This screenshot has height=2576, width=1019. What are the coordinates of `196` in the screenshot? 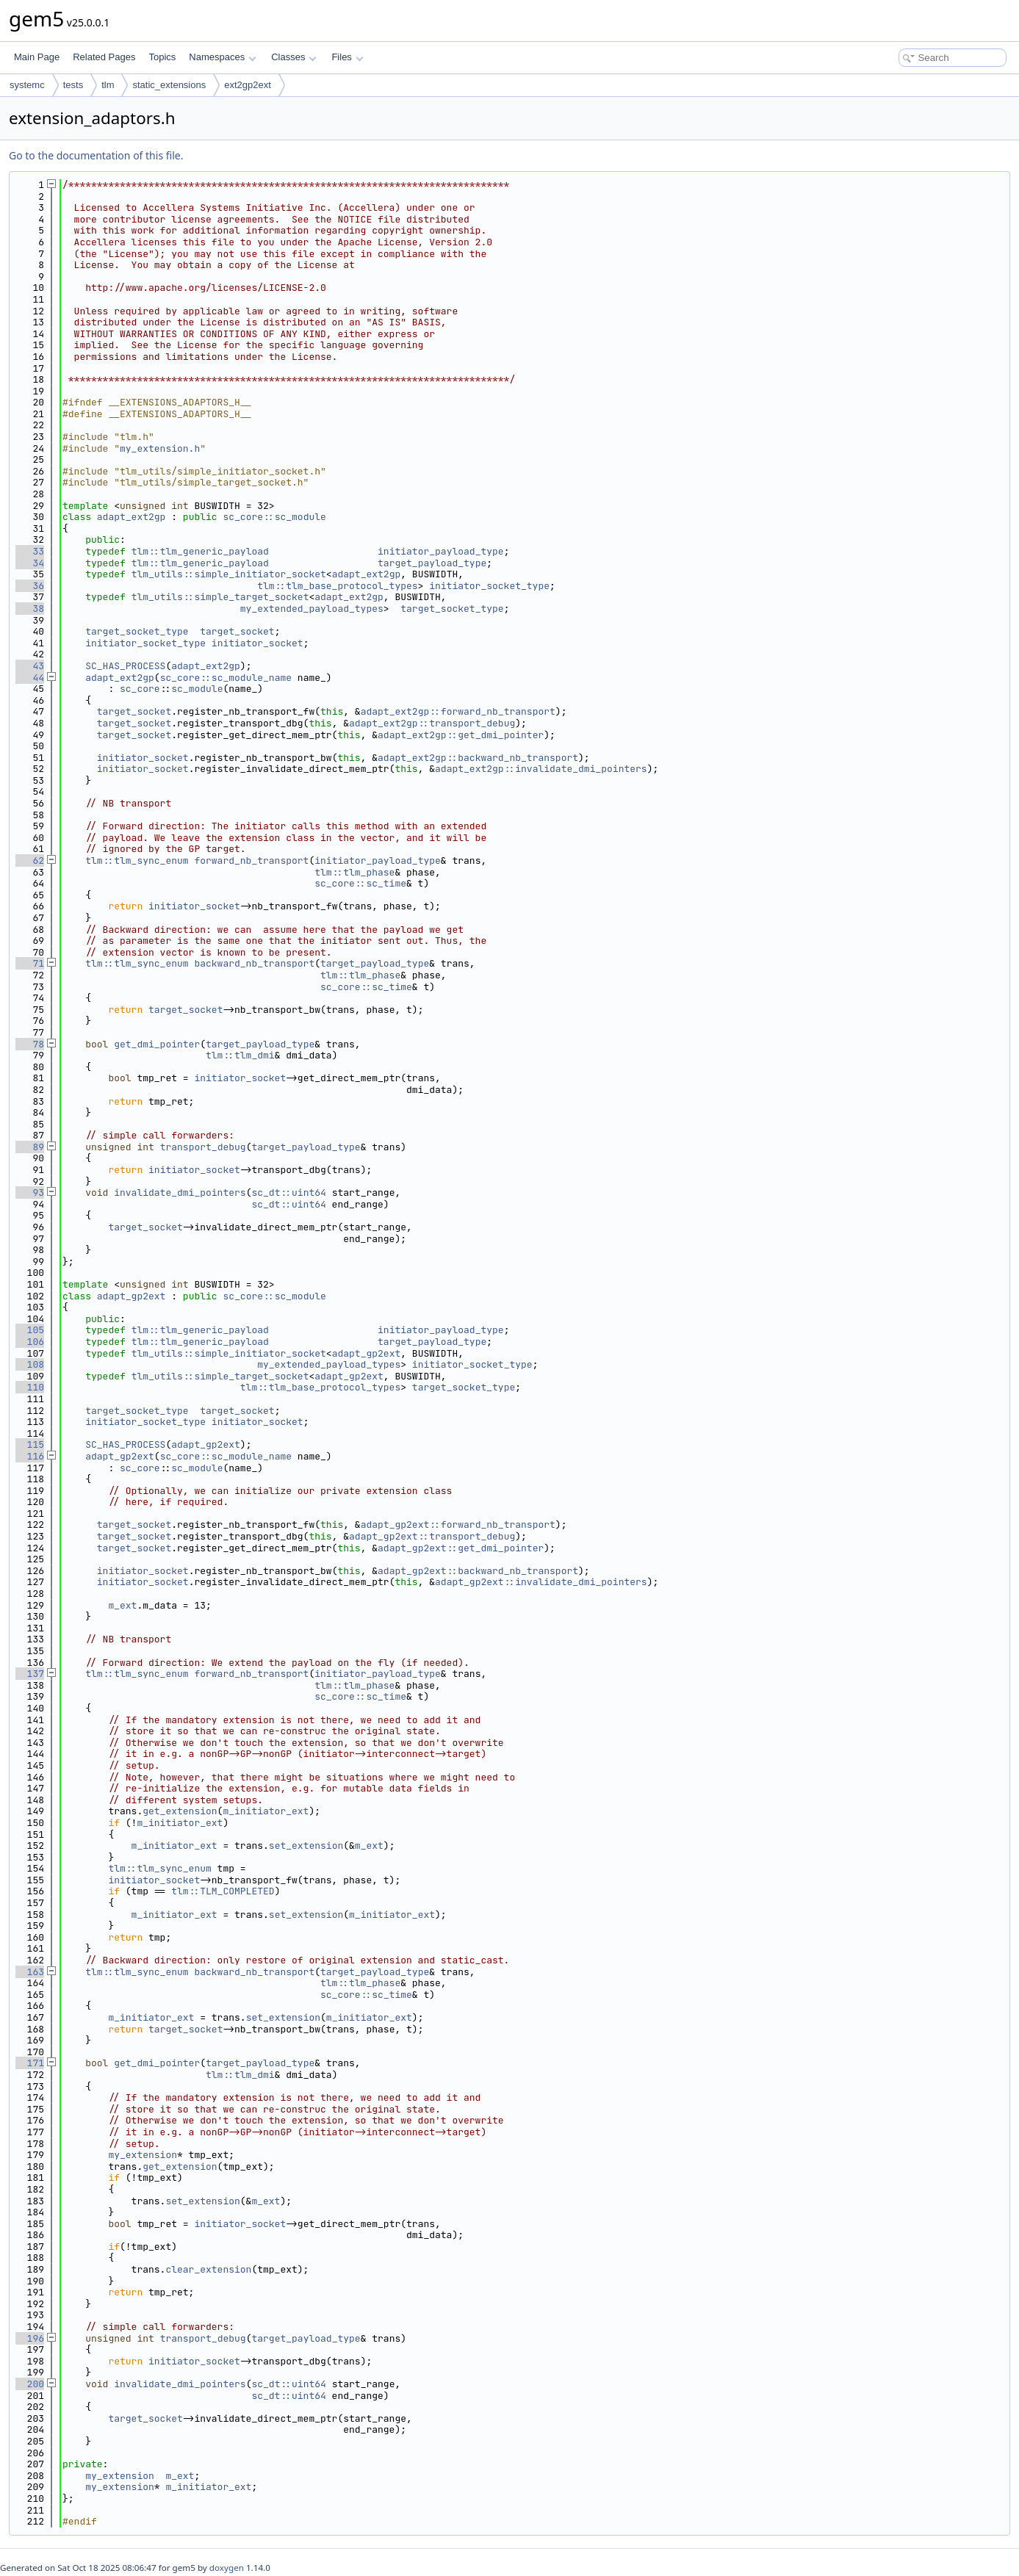 It's located at (29, 2338).